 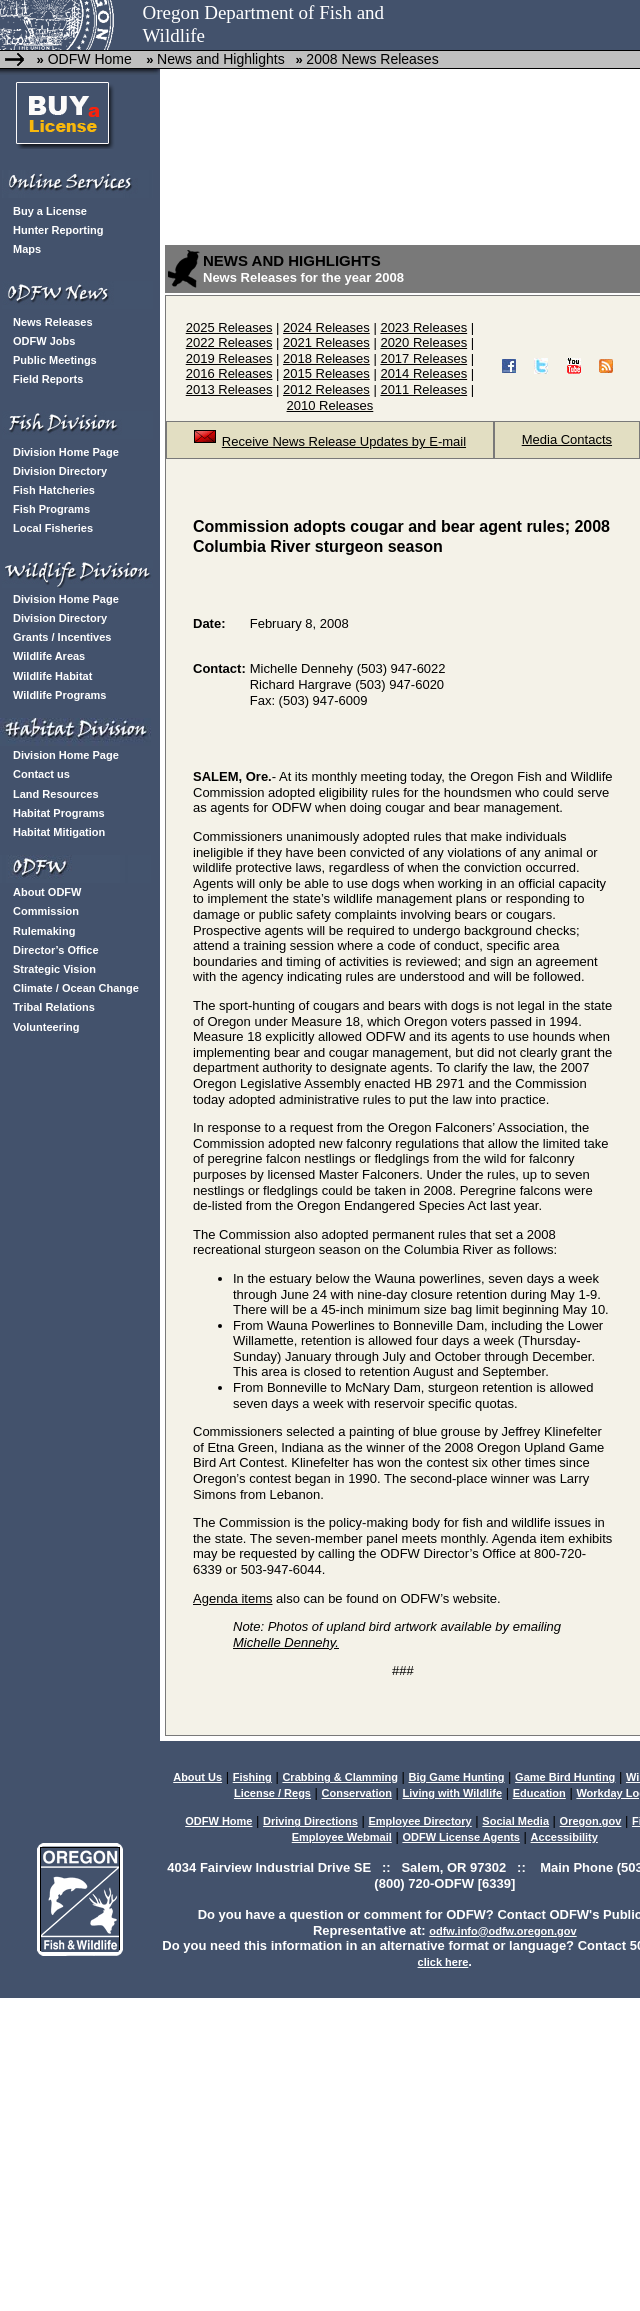 What do you see at coordinates (47, 892) in the screenshot?
I see `About ODFW` at bounding box center [47, 892].